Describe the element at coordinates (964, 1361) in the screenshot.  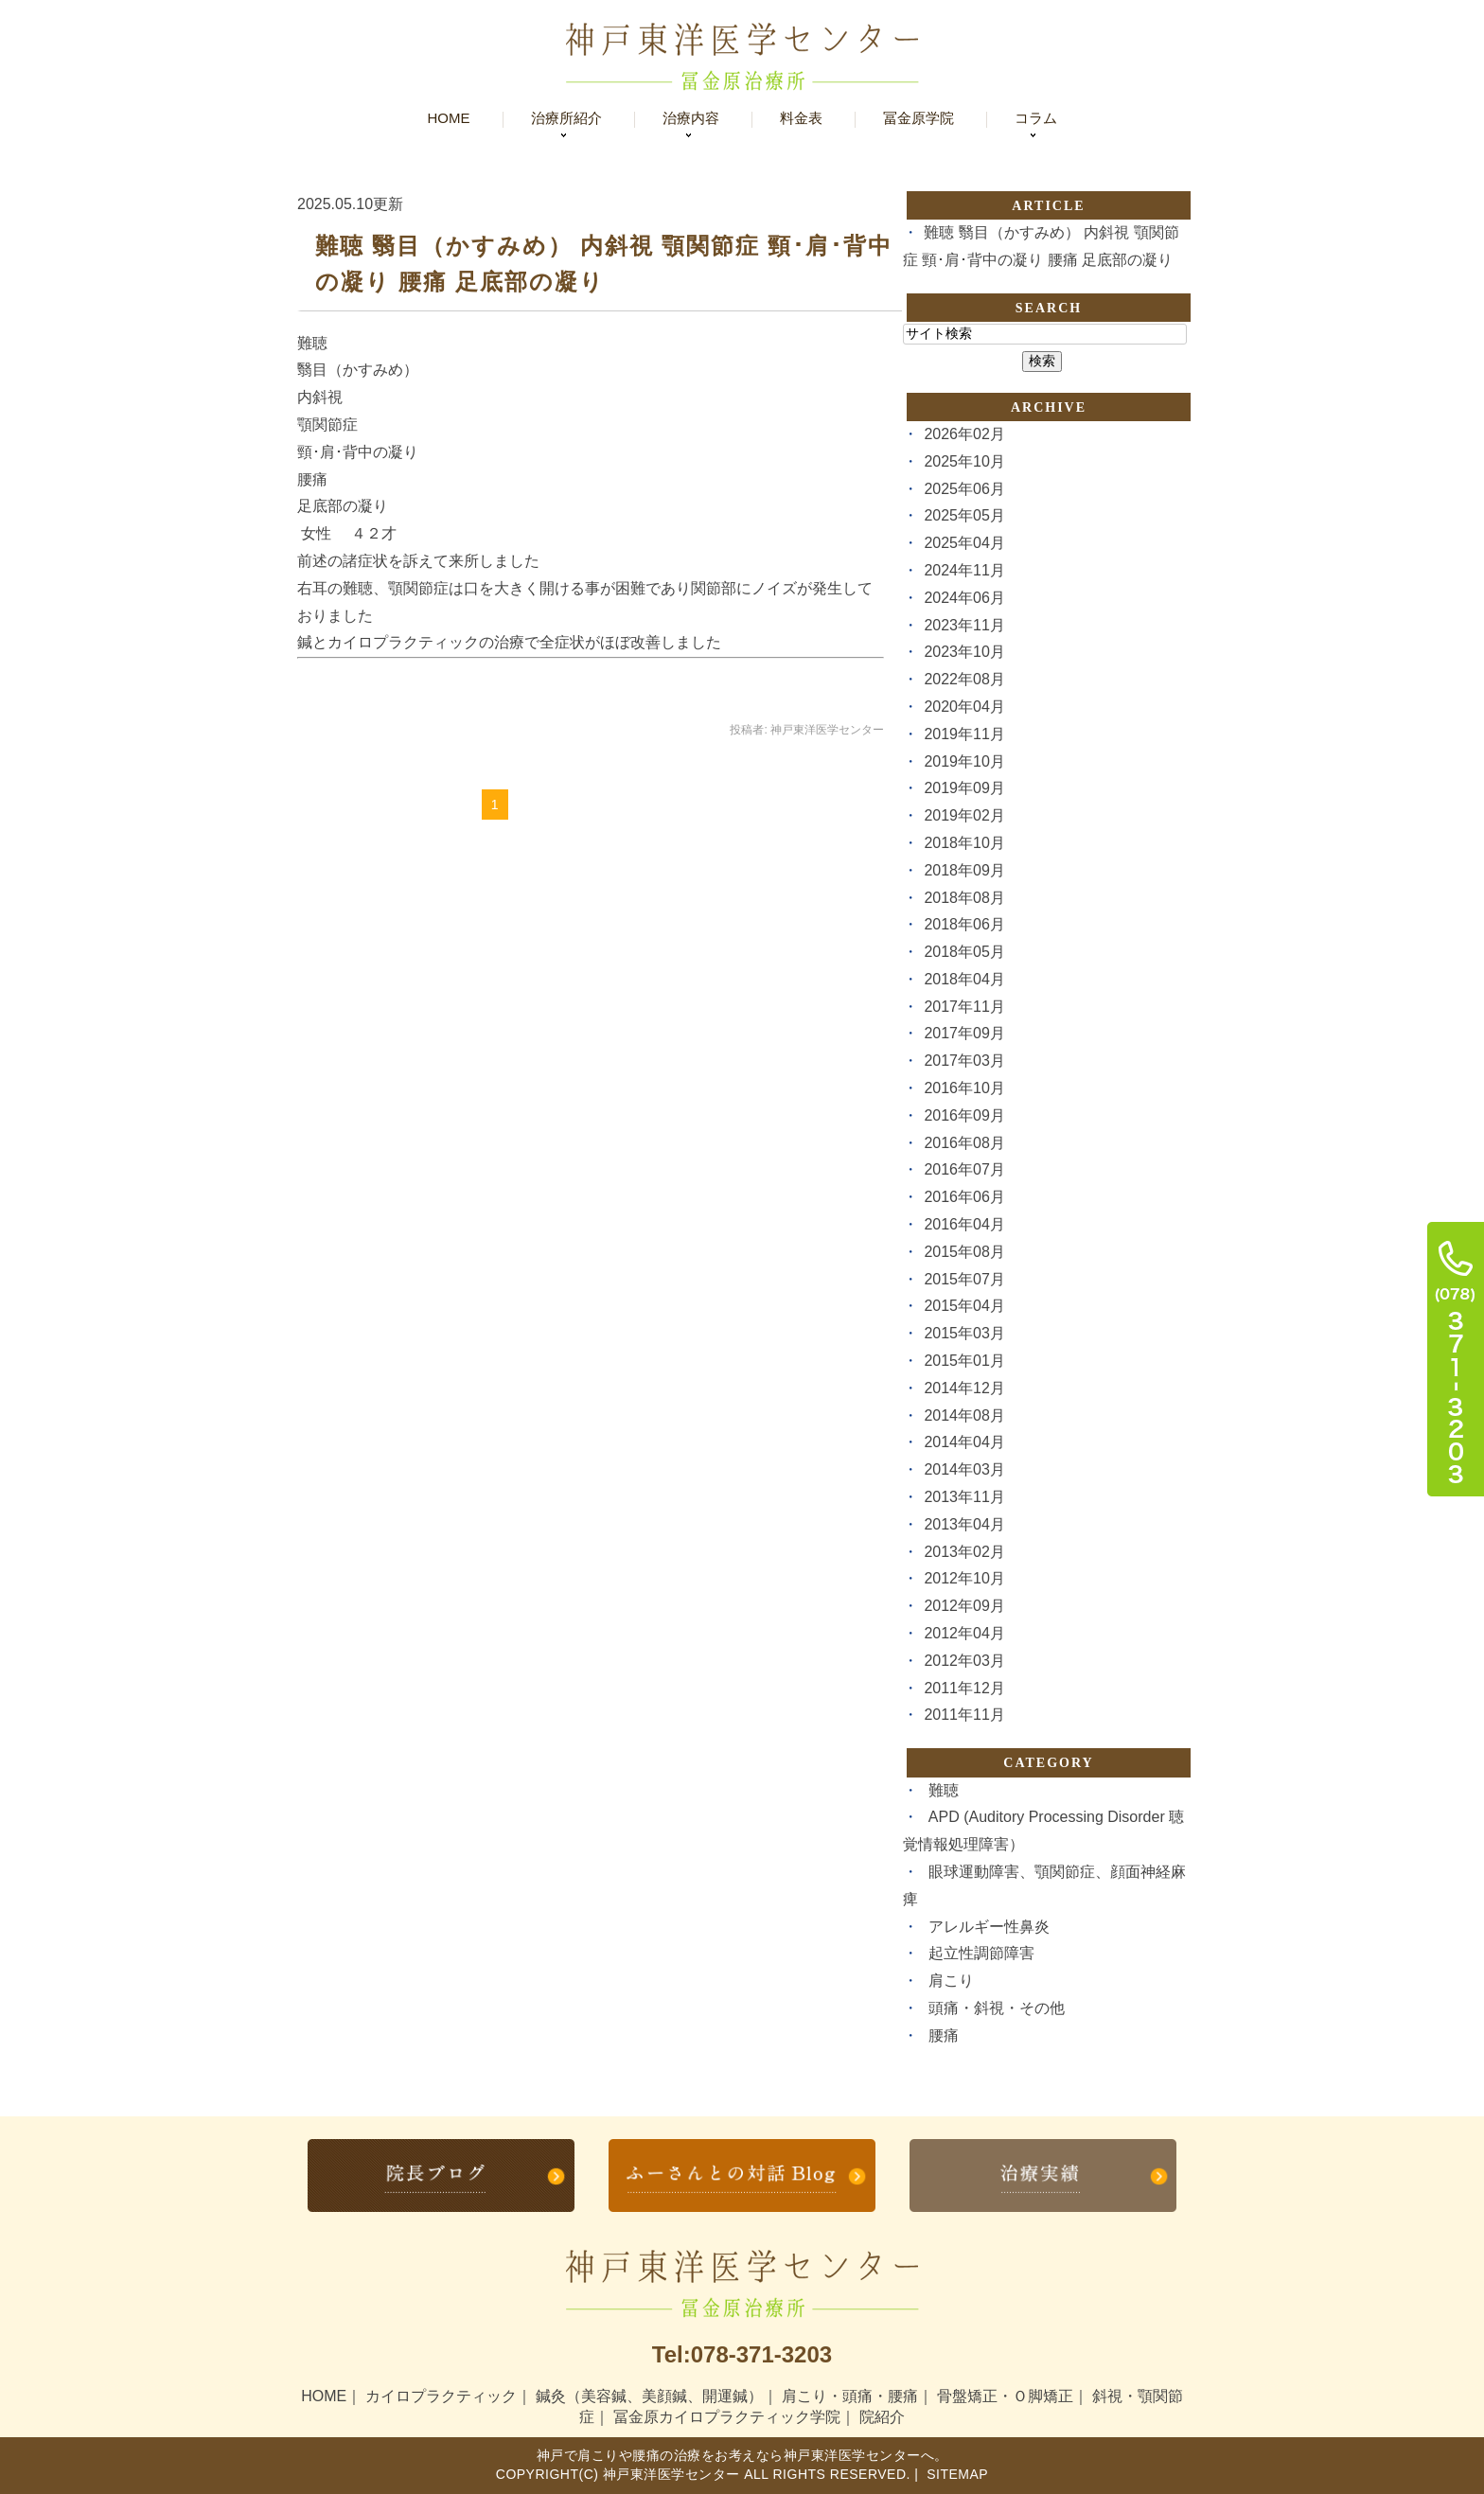
I see `2015年01月` at that location.